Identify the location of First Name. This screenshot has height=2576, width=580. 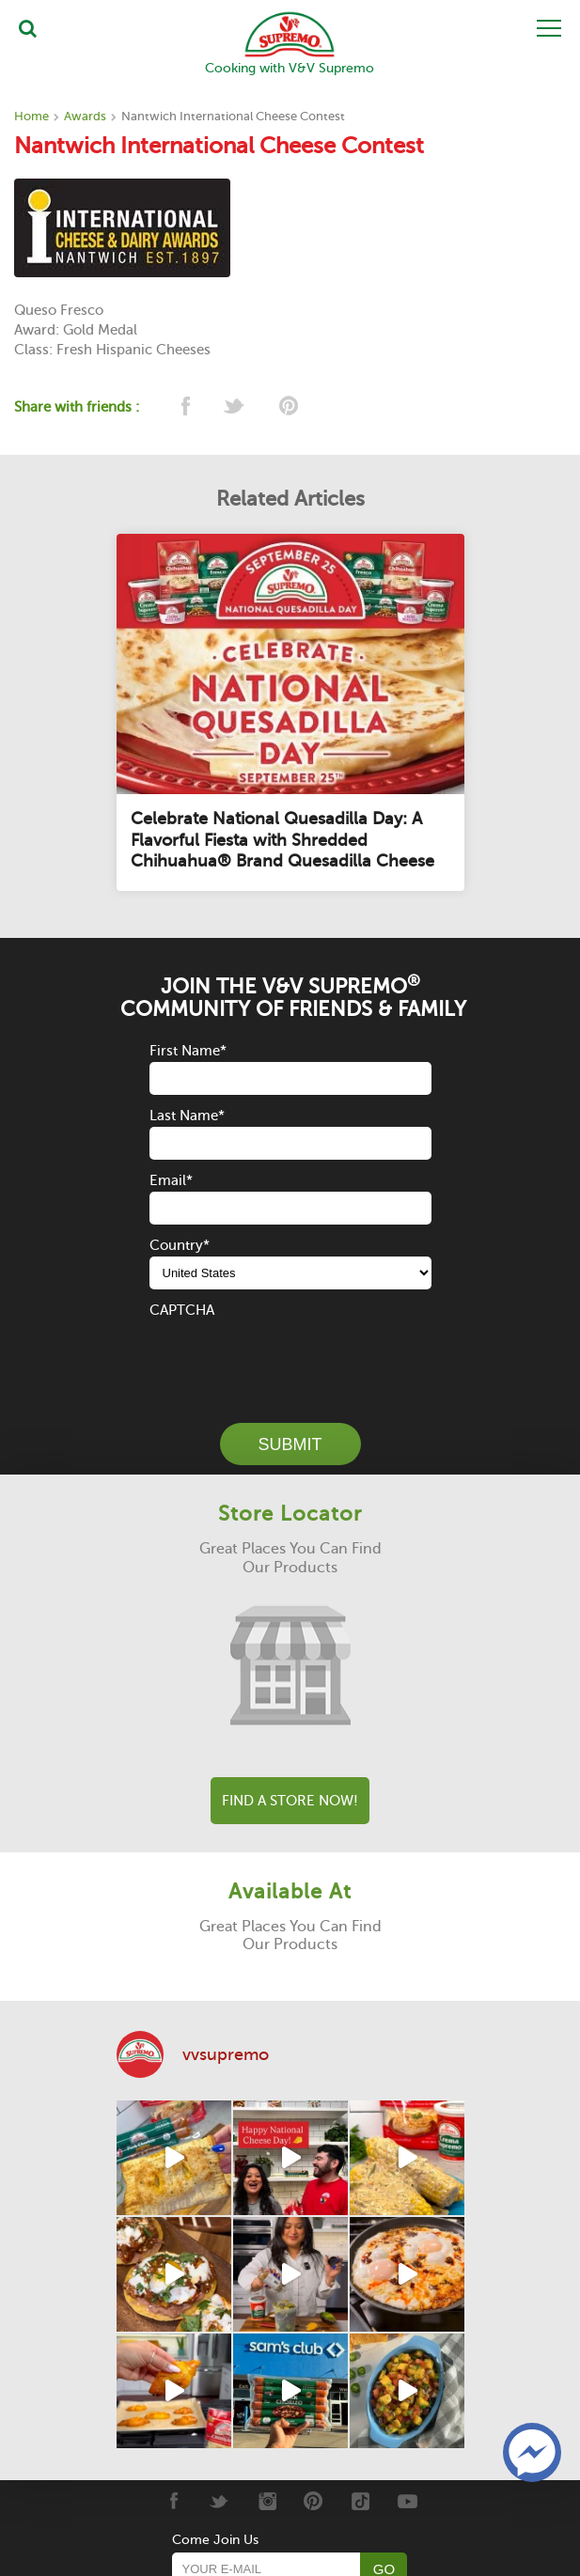
(188, 1050).